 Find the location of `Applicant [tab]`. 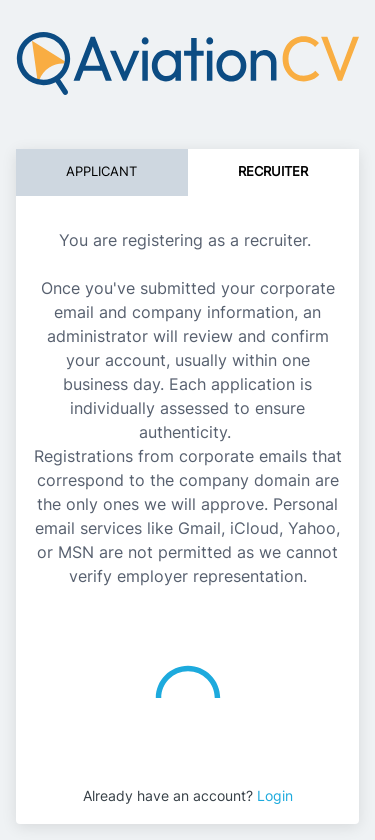

Applicant [tab] is located at coordinates (101, 171).